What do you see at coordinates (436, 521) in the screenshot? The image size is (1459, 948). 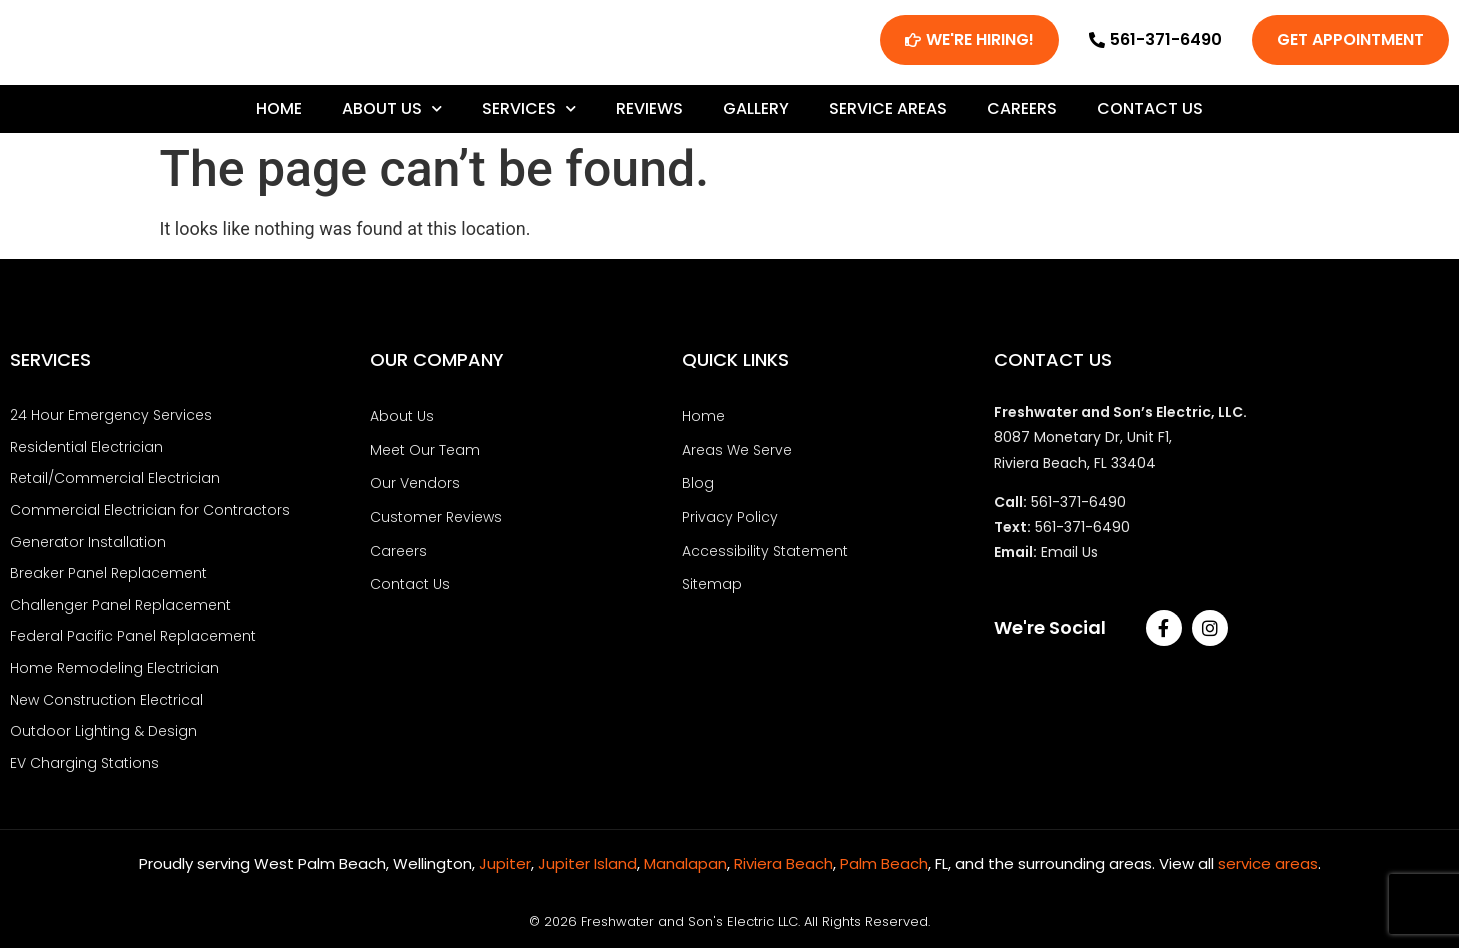 I see `Customer Reviews` at bounding box center [436, 521].